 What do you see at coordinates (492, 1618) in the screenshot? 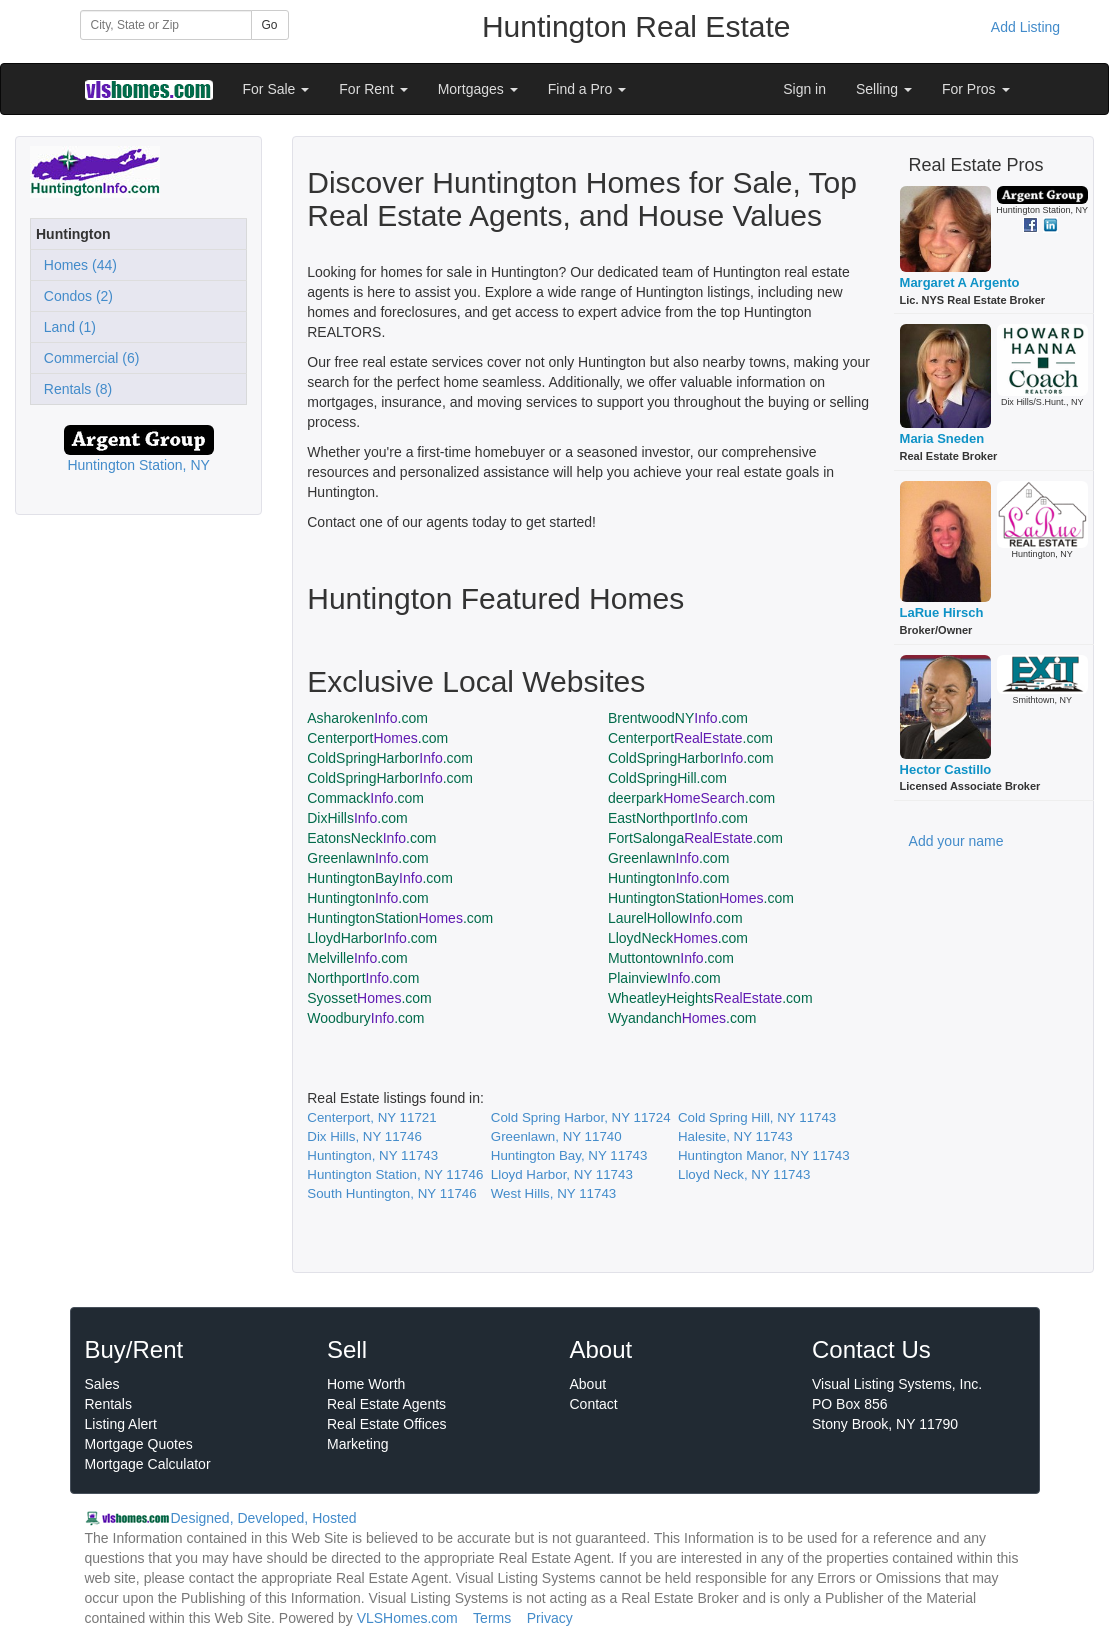
I see `Terms` at bounding box center [492, 1618].